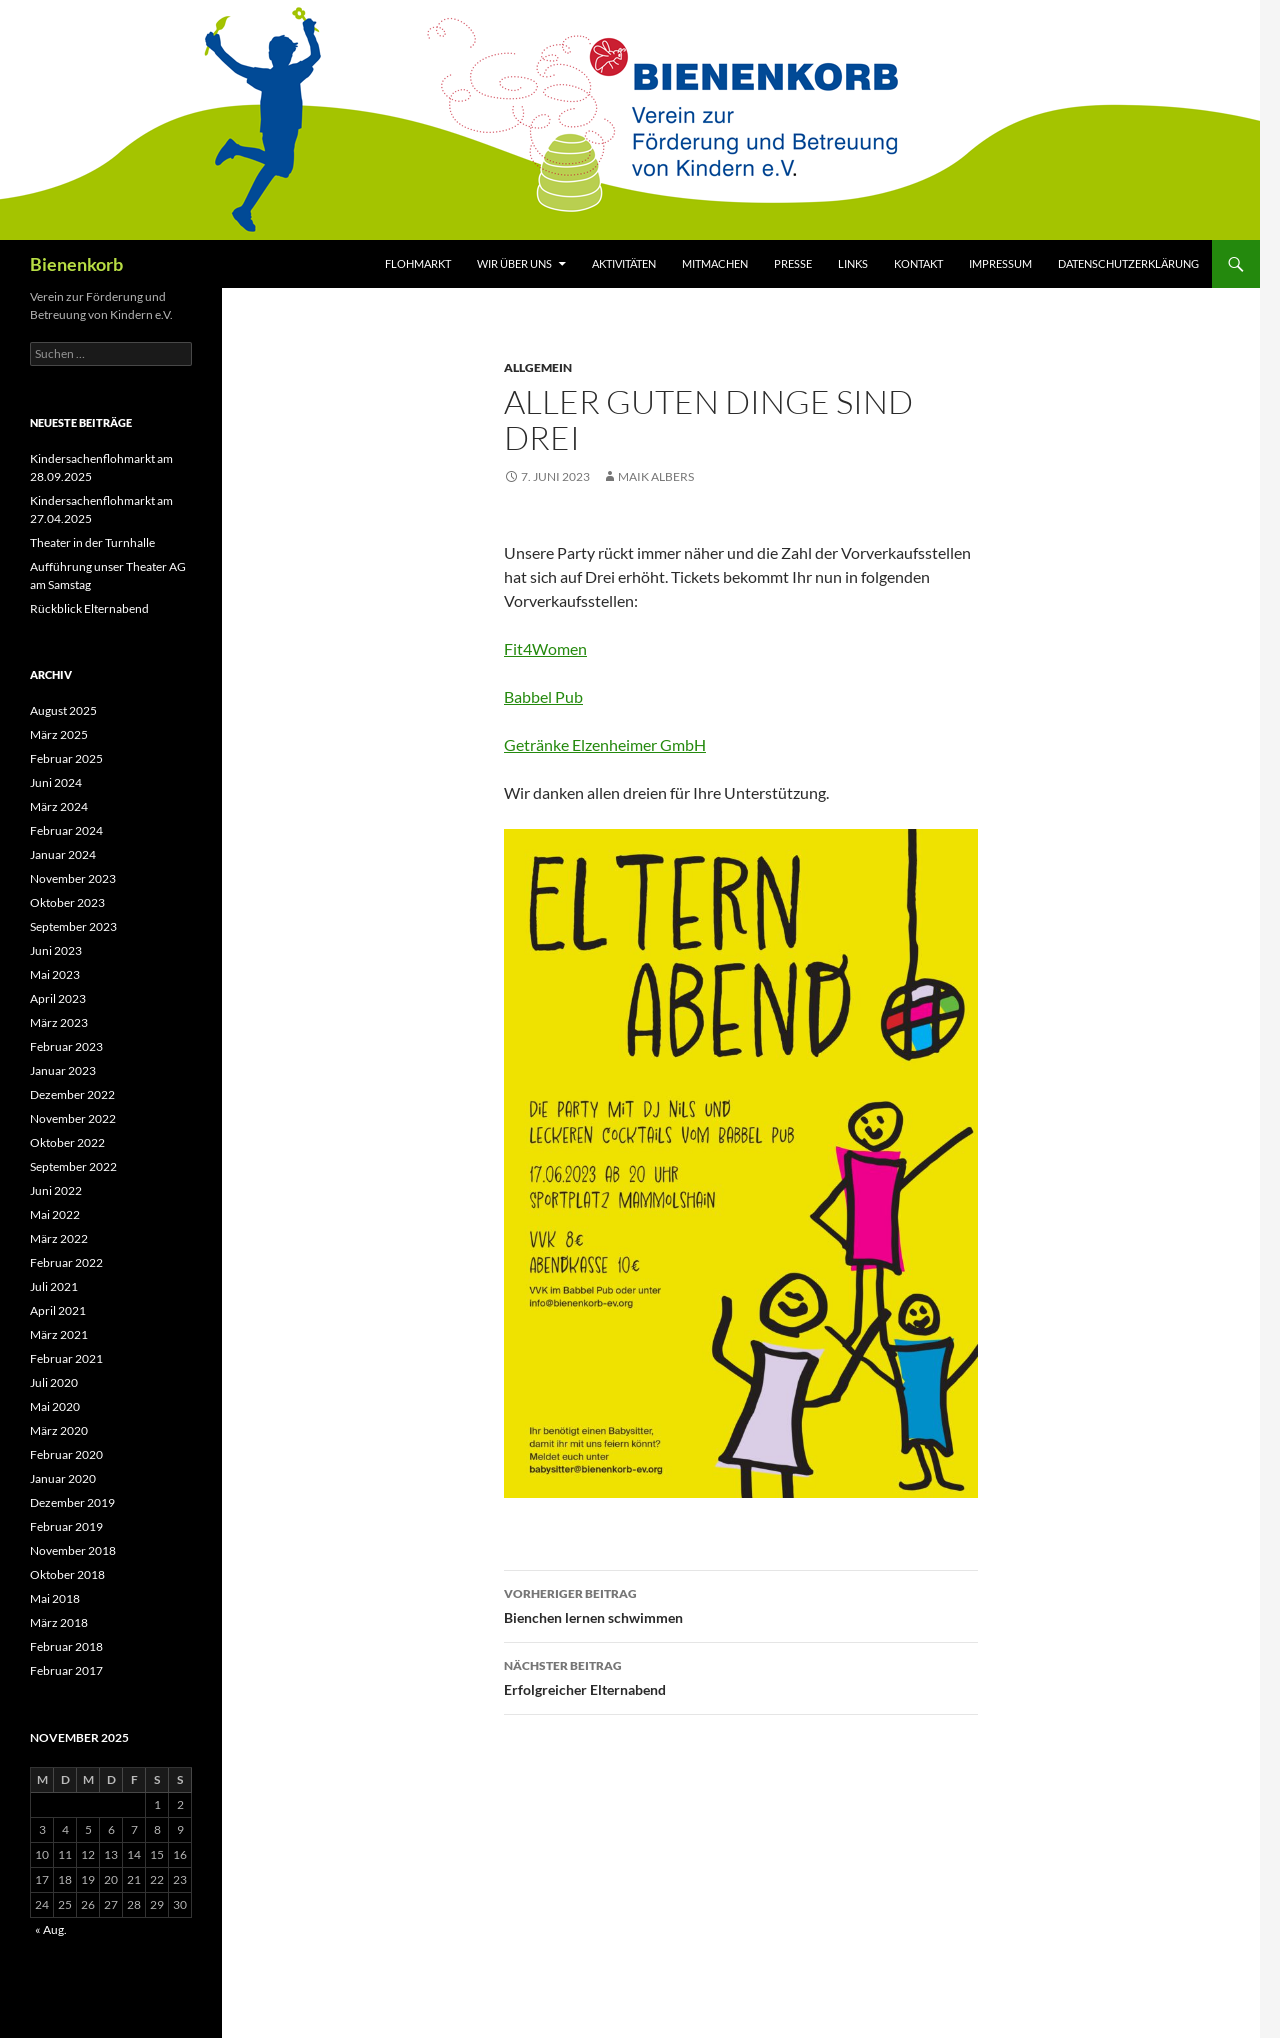  I want to click on Februar 2024, so click(66, 830).